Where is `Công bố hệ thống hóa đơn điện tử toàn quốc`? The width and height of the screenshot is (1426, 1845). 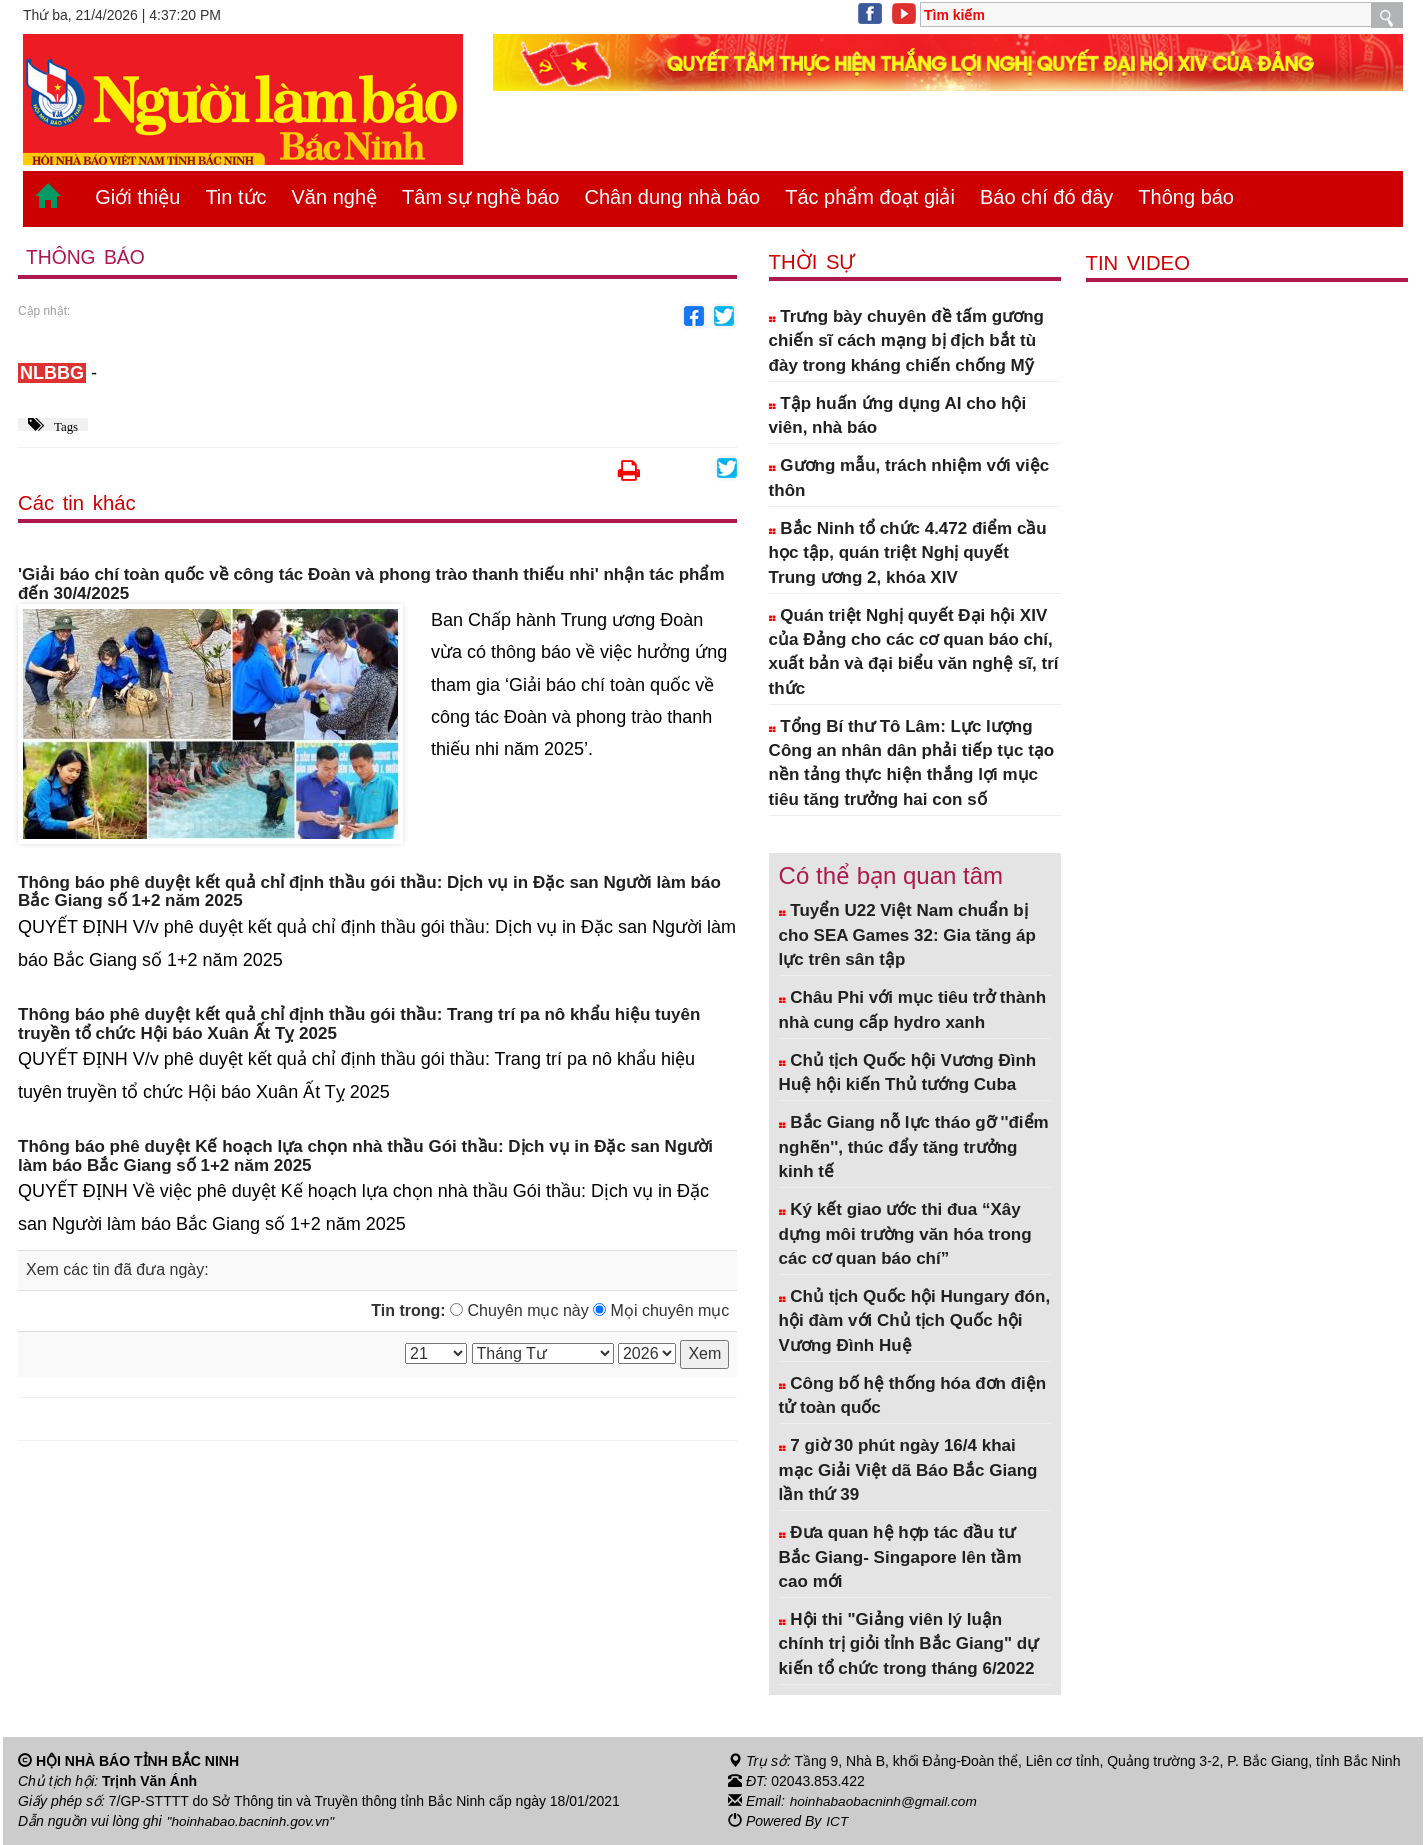
Công bố hệ thống hóa đơn điện tử toàn quốc is located at coordinates (913, 1395).